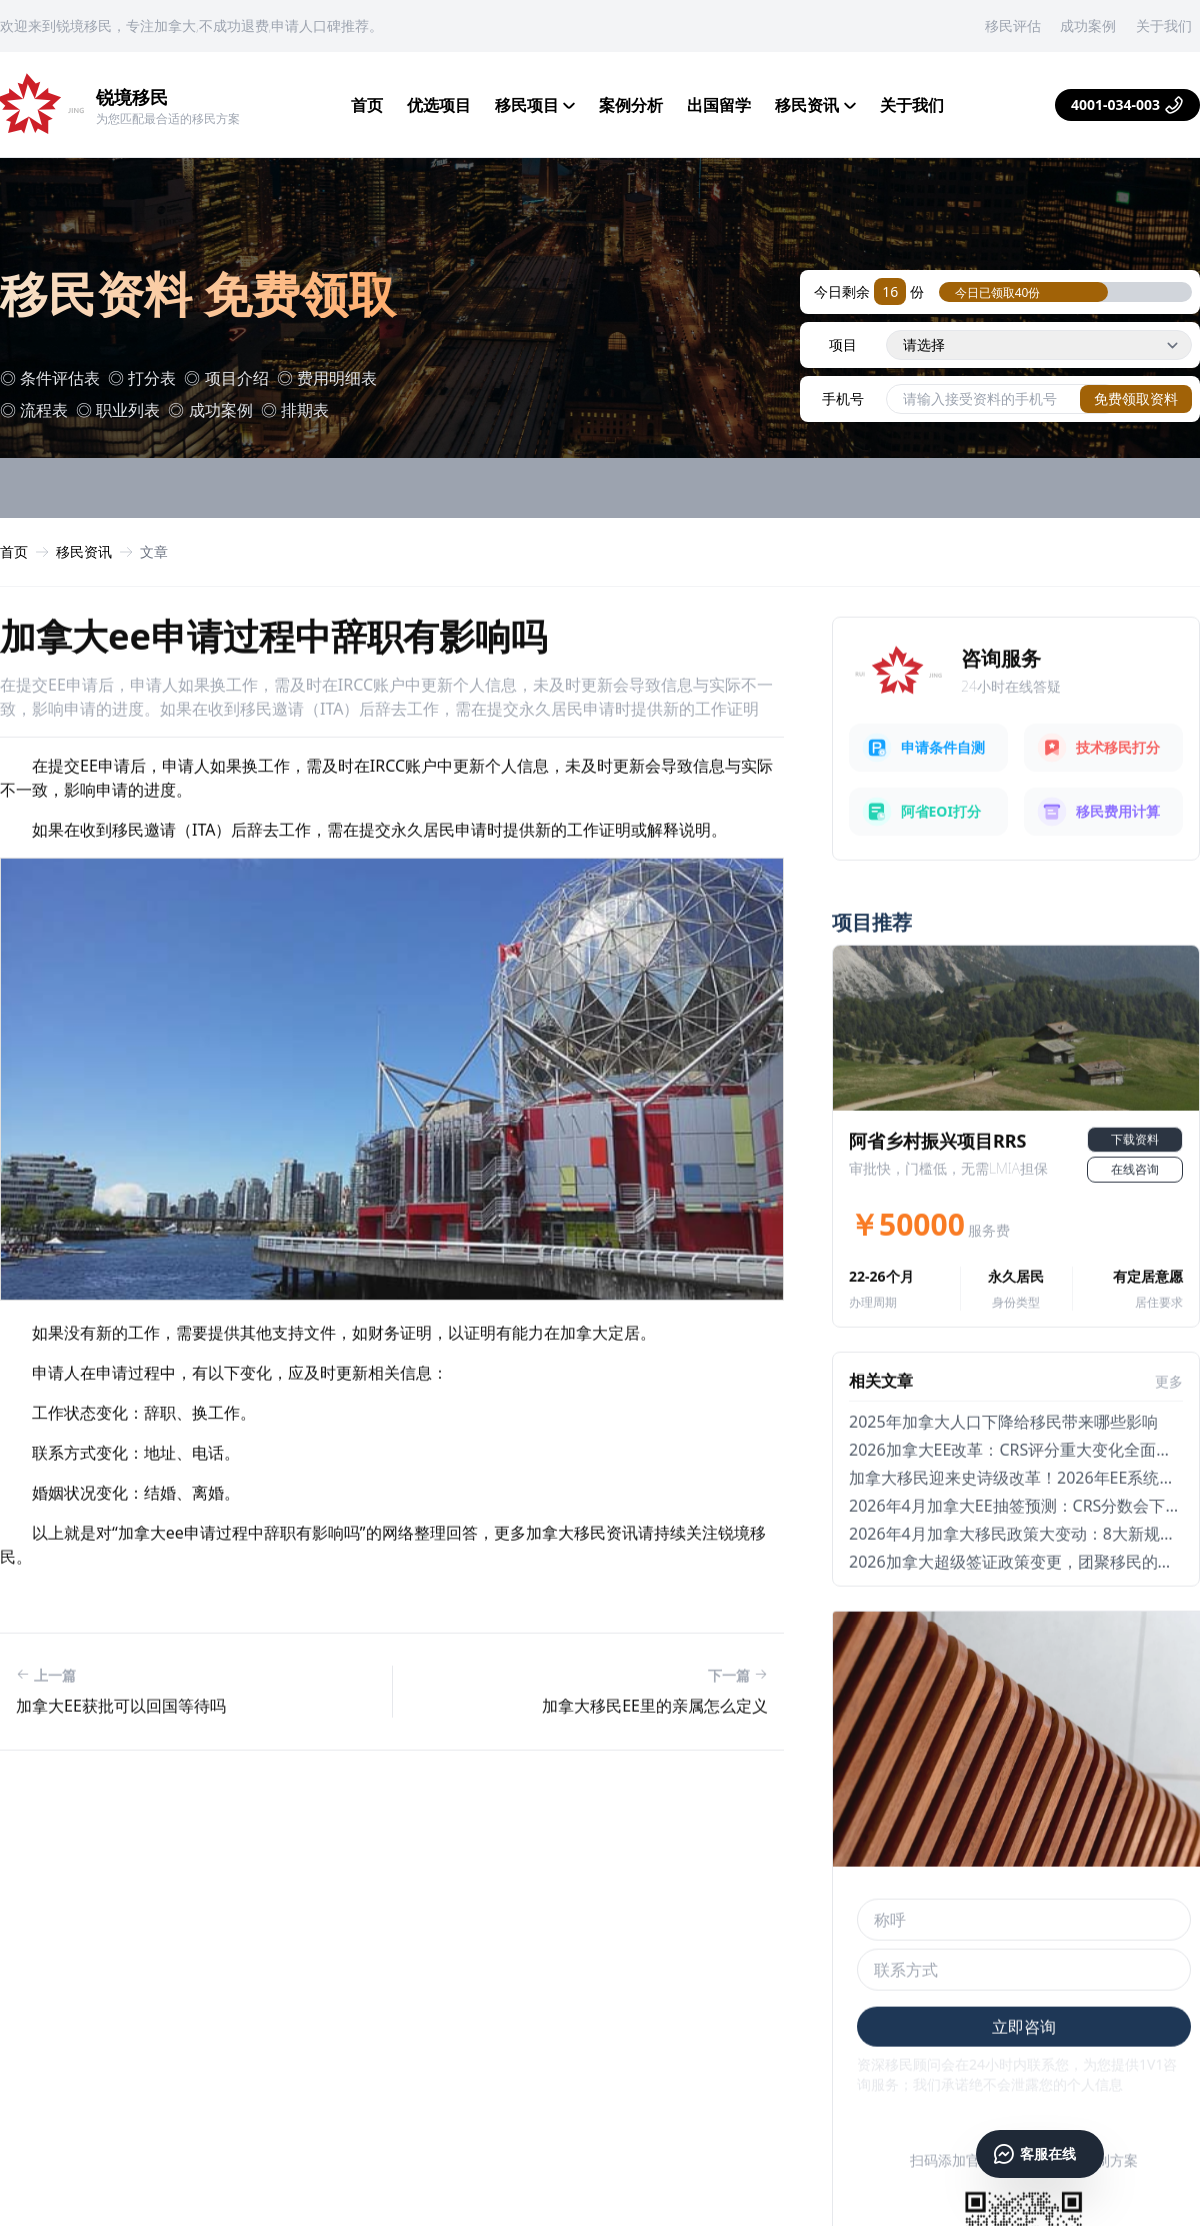  I want to click on 立即咨询, so click(1024, 2076).